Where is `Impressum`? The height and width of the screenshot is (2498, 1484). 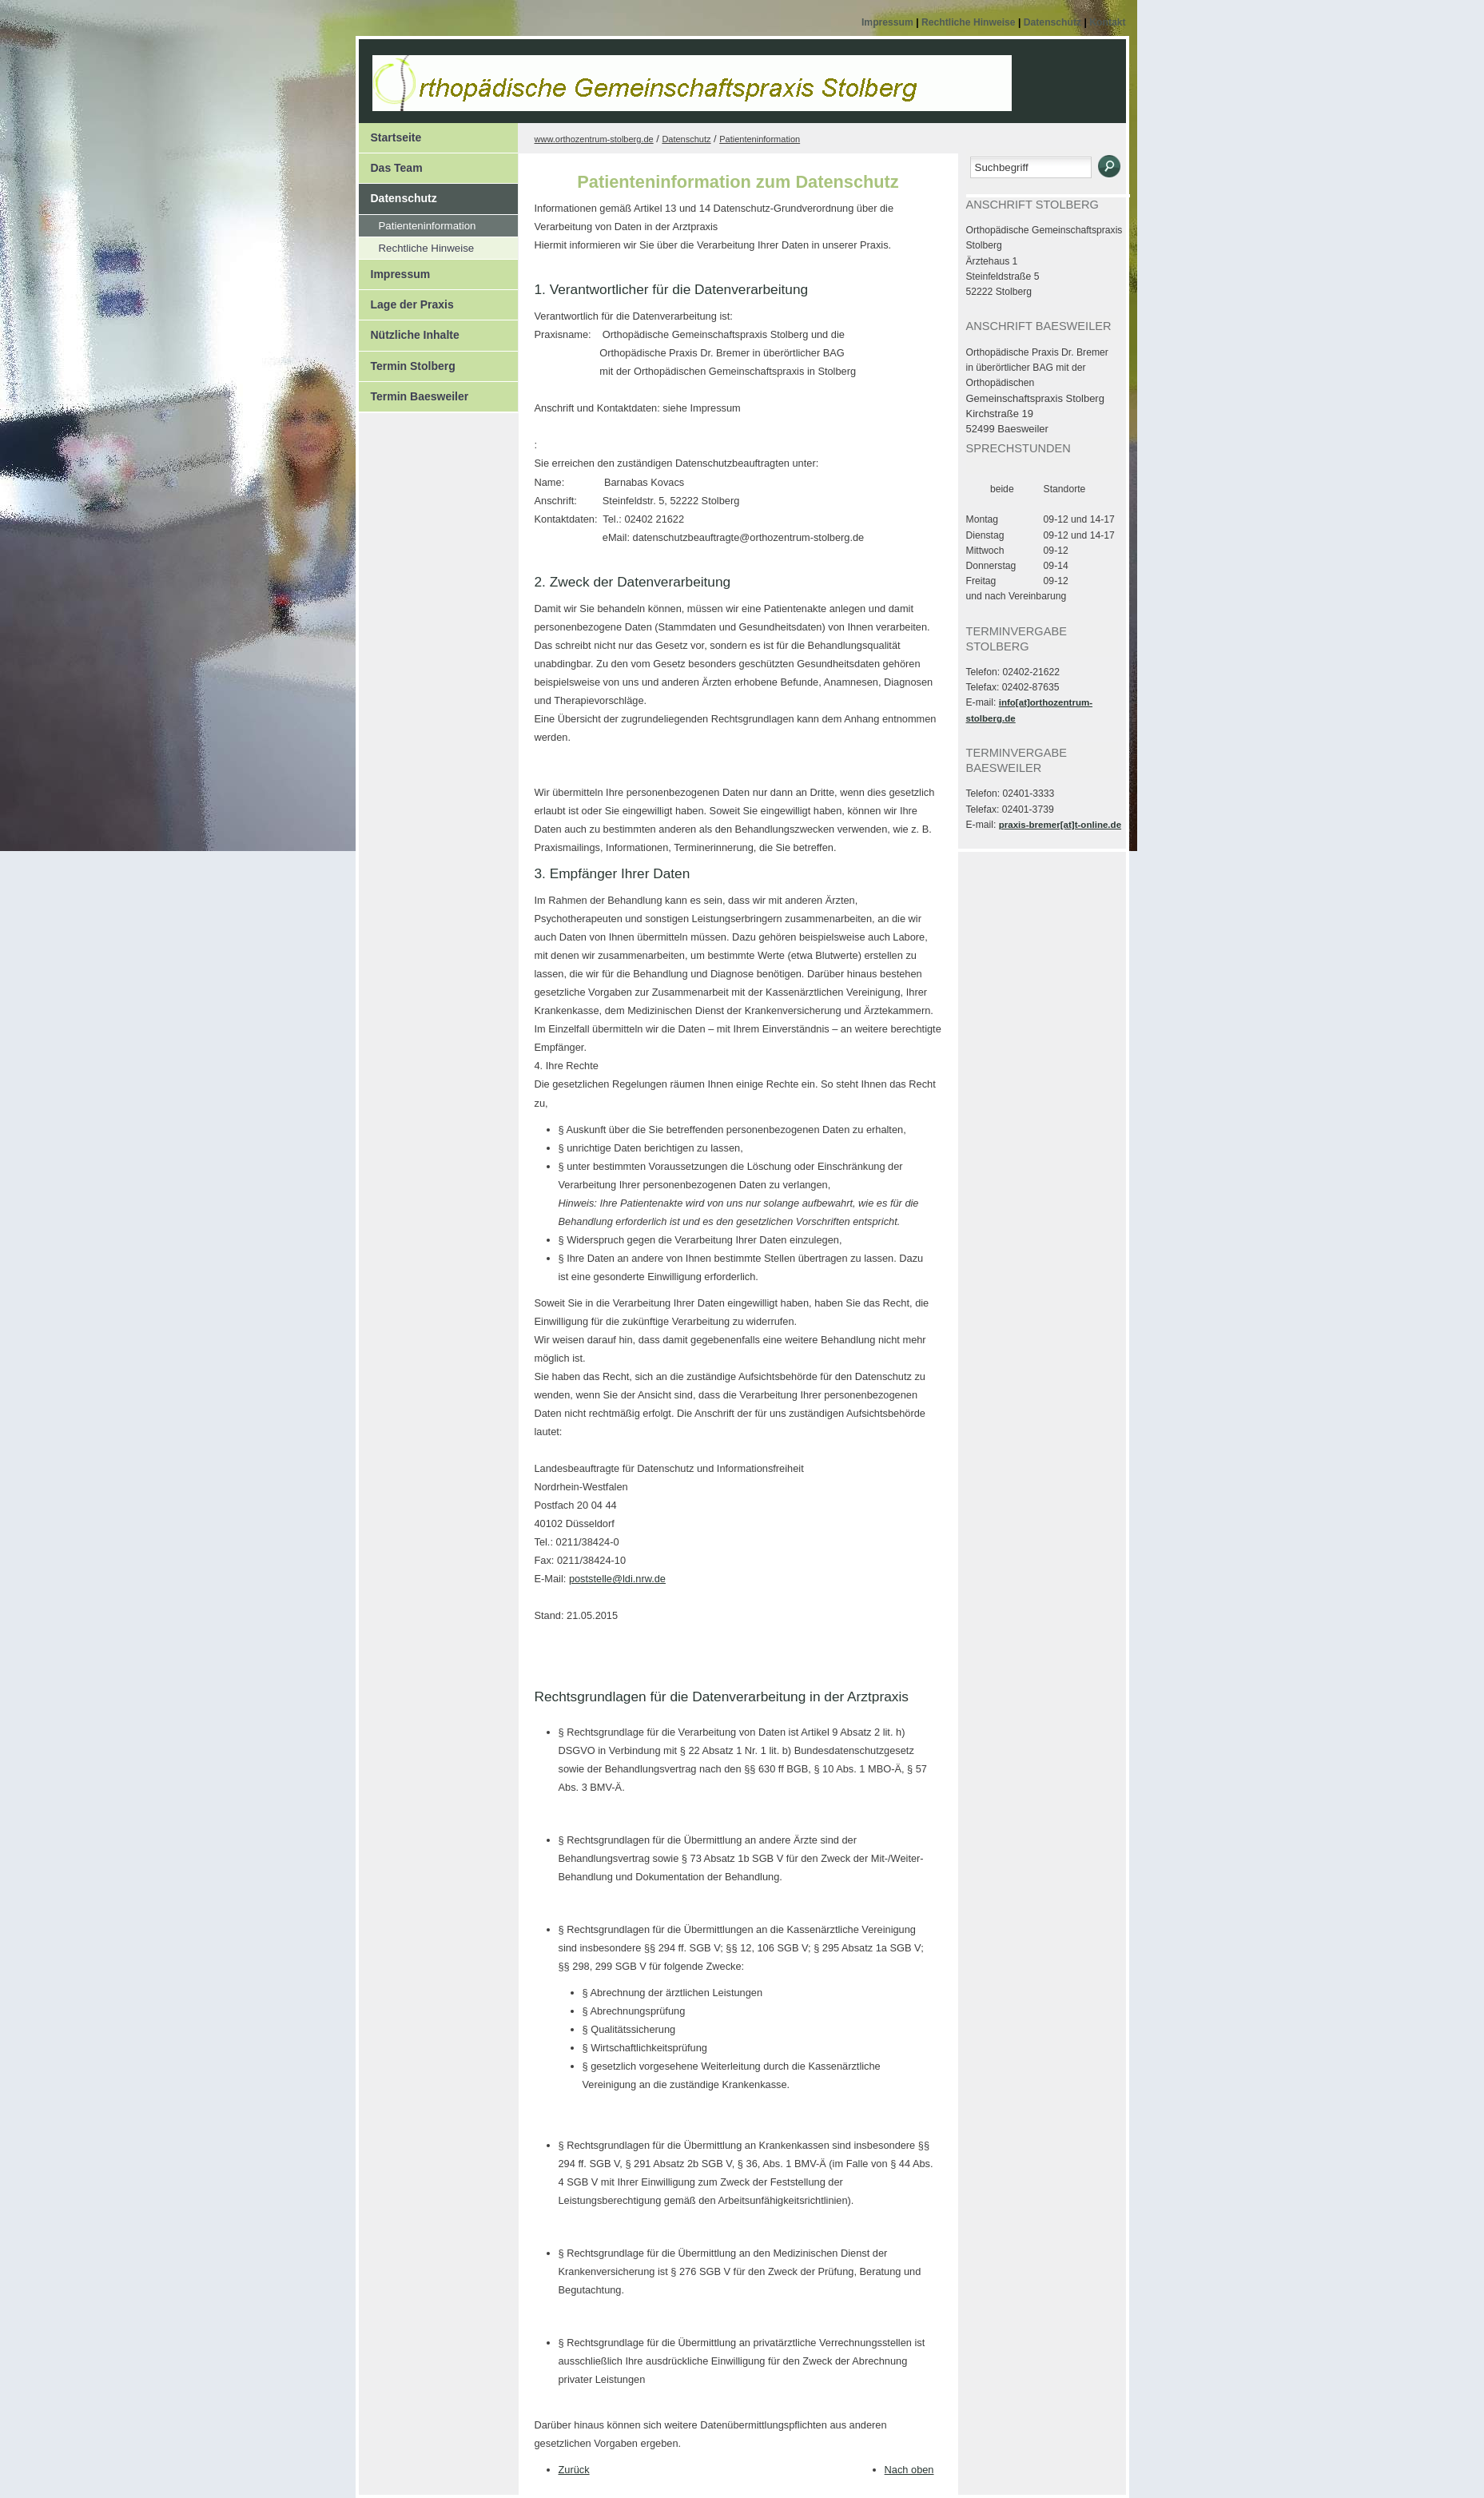
Impressum is located at coordinates (888, 22).